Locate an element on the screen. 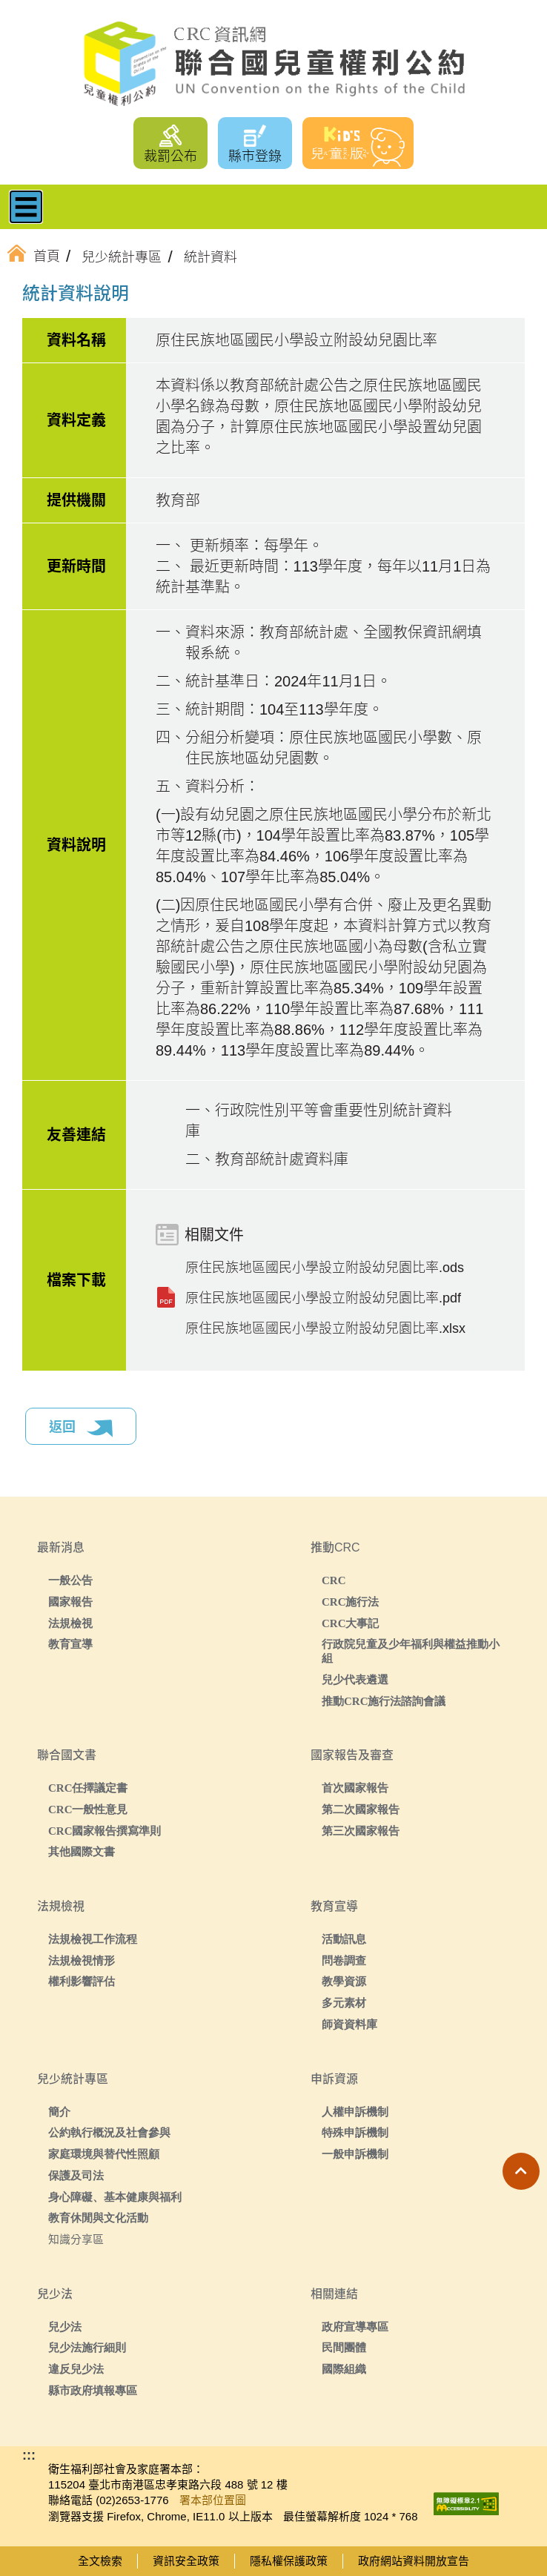 The image size is (547, 2576). 政府宣導專區 is located at coordinates (355, 2326).